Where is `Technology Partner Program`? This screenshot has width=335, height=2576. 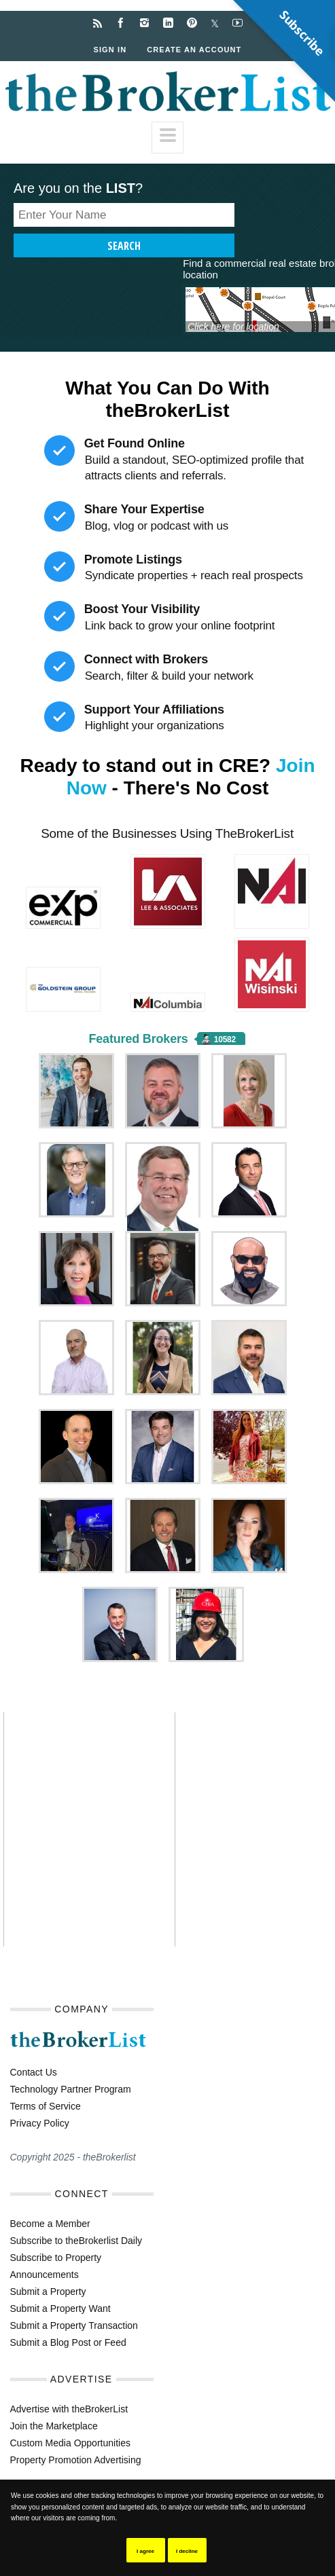
Technology Partner Program is located at coordinates (70, 2089).